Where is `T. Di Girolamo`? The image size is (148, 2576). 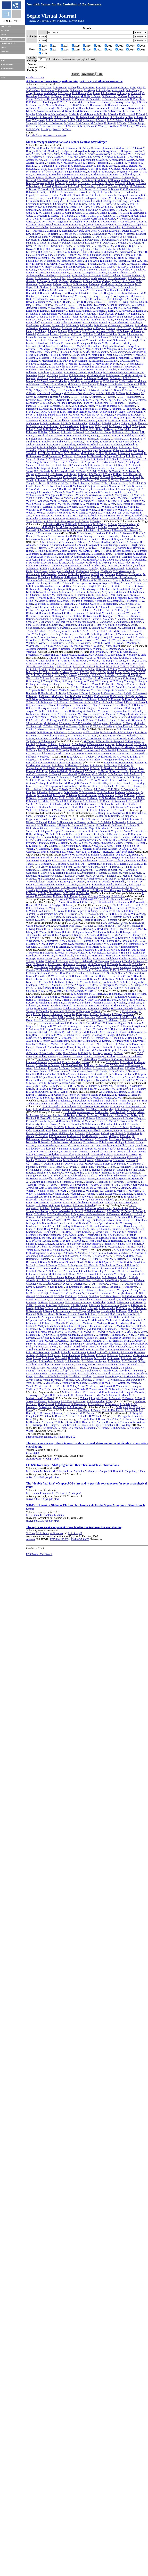
T. Di Girolamo is located at coordinates (107, 239).